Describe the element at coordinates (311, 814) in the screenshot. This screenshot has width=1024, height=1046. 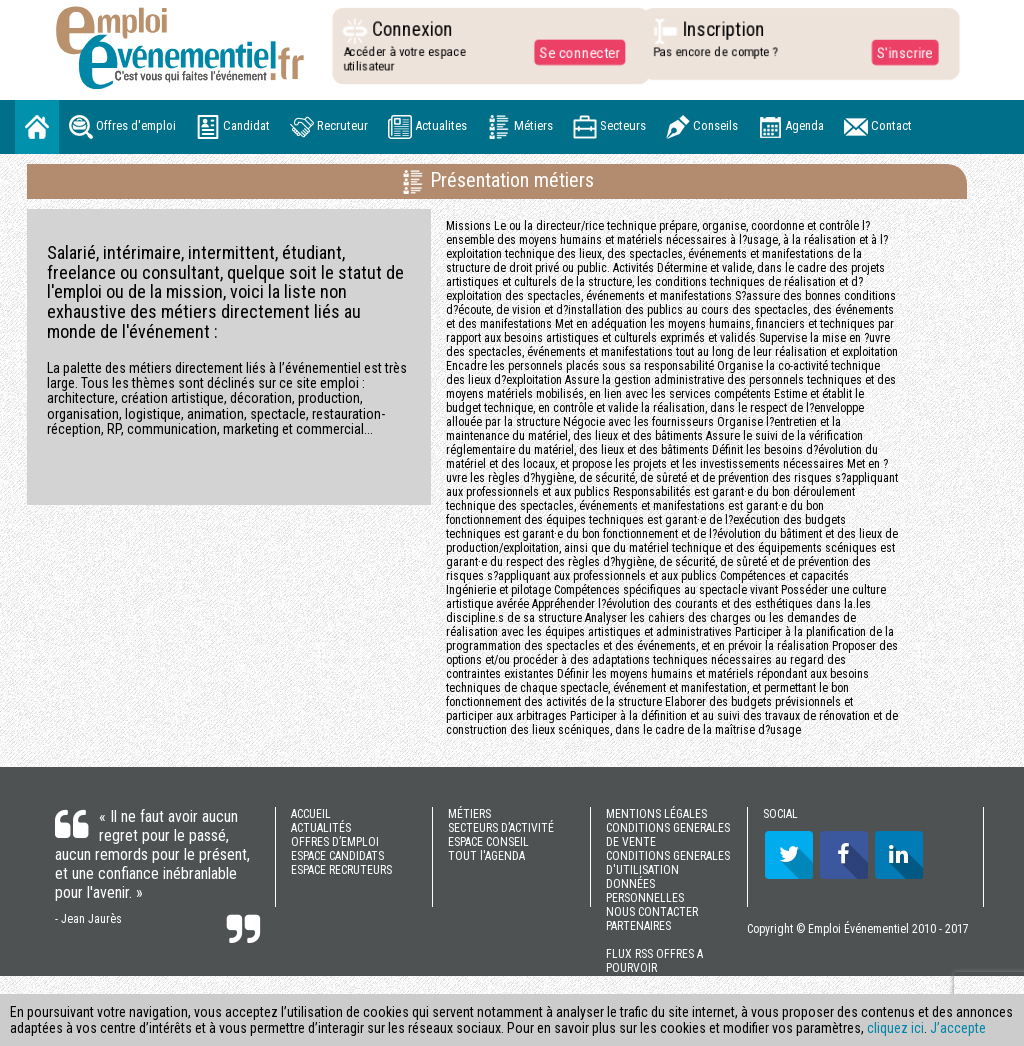
I see `ACCUEIL` at that location.